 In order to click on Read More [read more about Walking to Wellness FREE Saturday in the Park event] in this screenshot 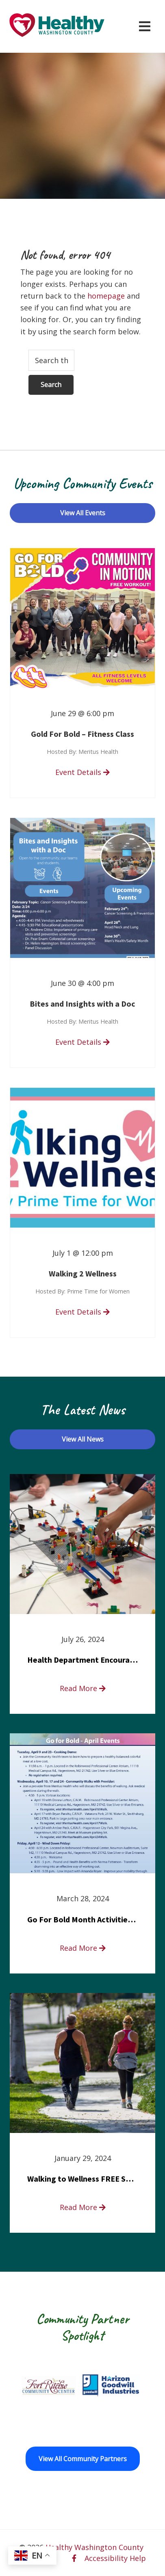, I will do `click(83, 2207)`.